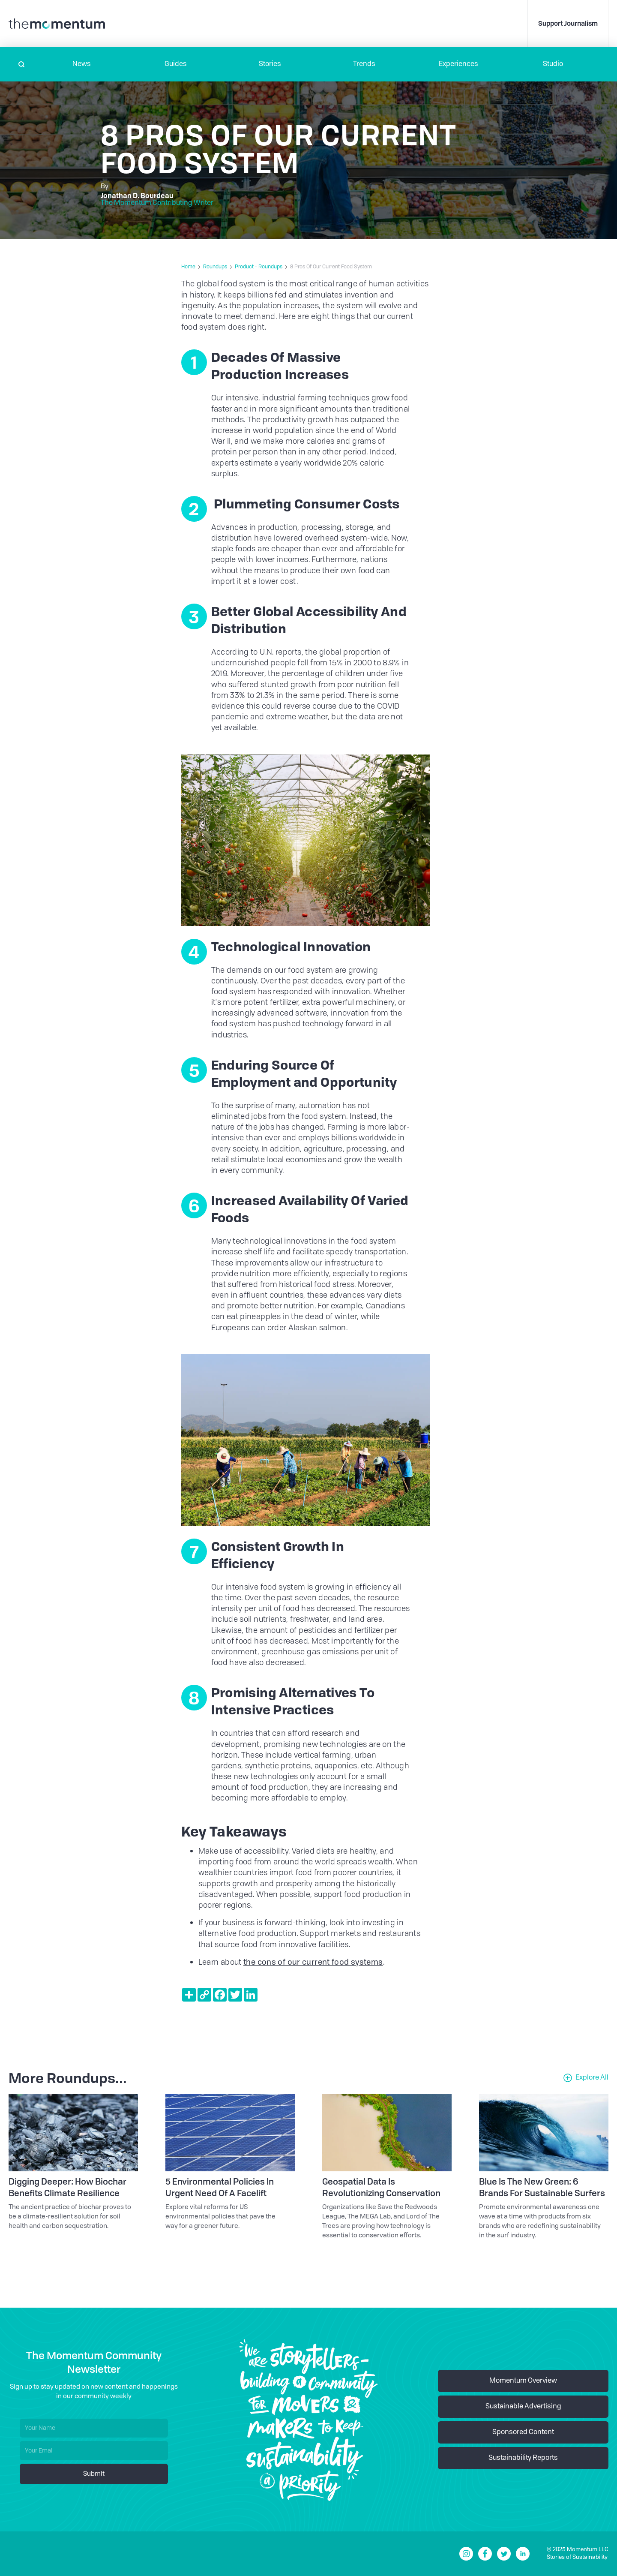 The image size is (617, 2576). What do you see at coordinates (364, 64) in the screenshot?
I see `Trends` at bounding box center [364, 64].